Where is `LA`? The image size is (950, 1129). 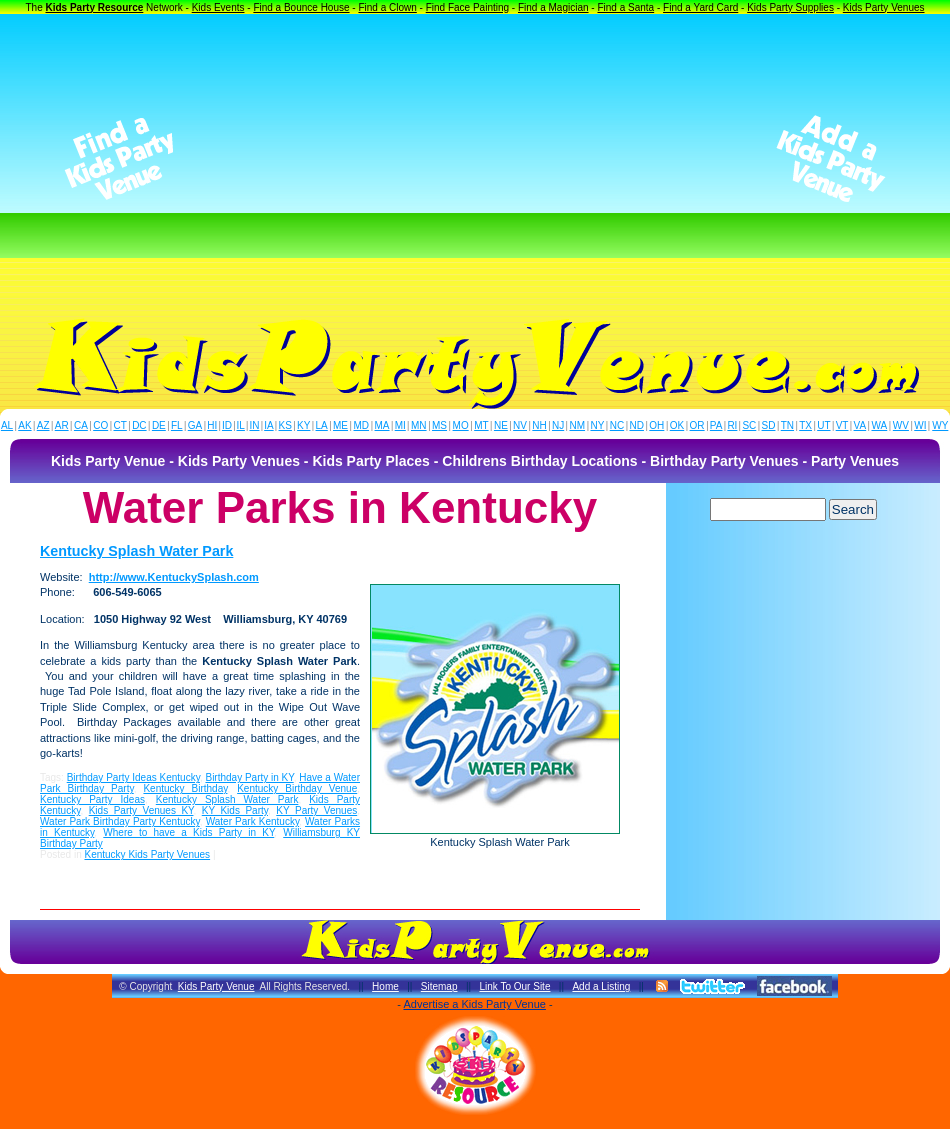 LA is located at coordinates (322, 425).